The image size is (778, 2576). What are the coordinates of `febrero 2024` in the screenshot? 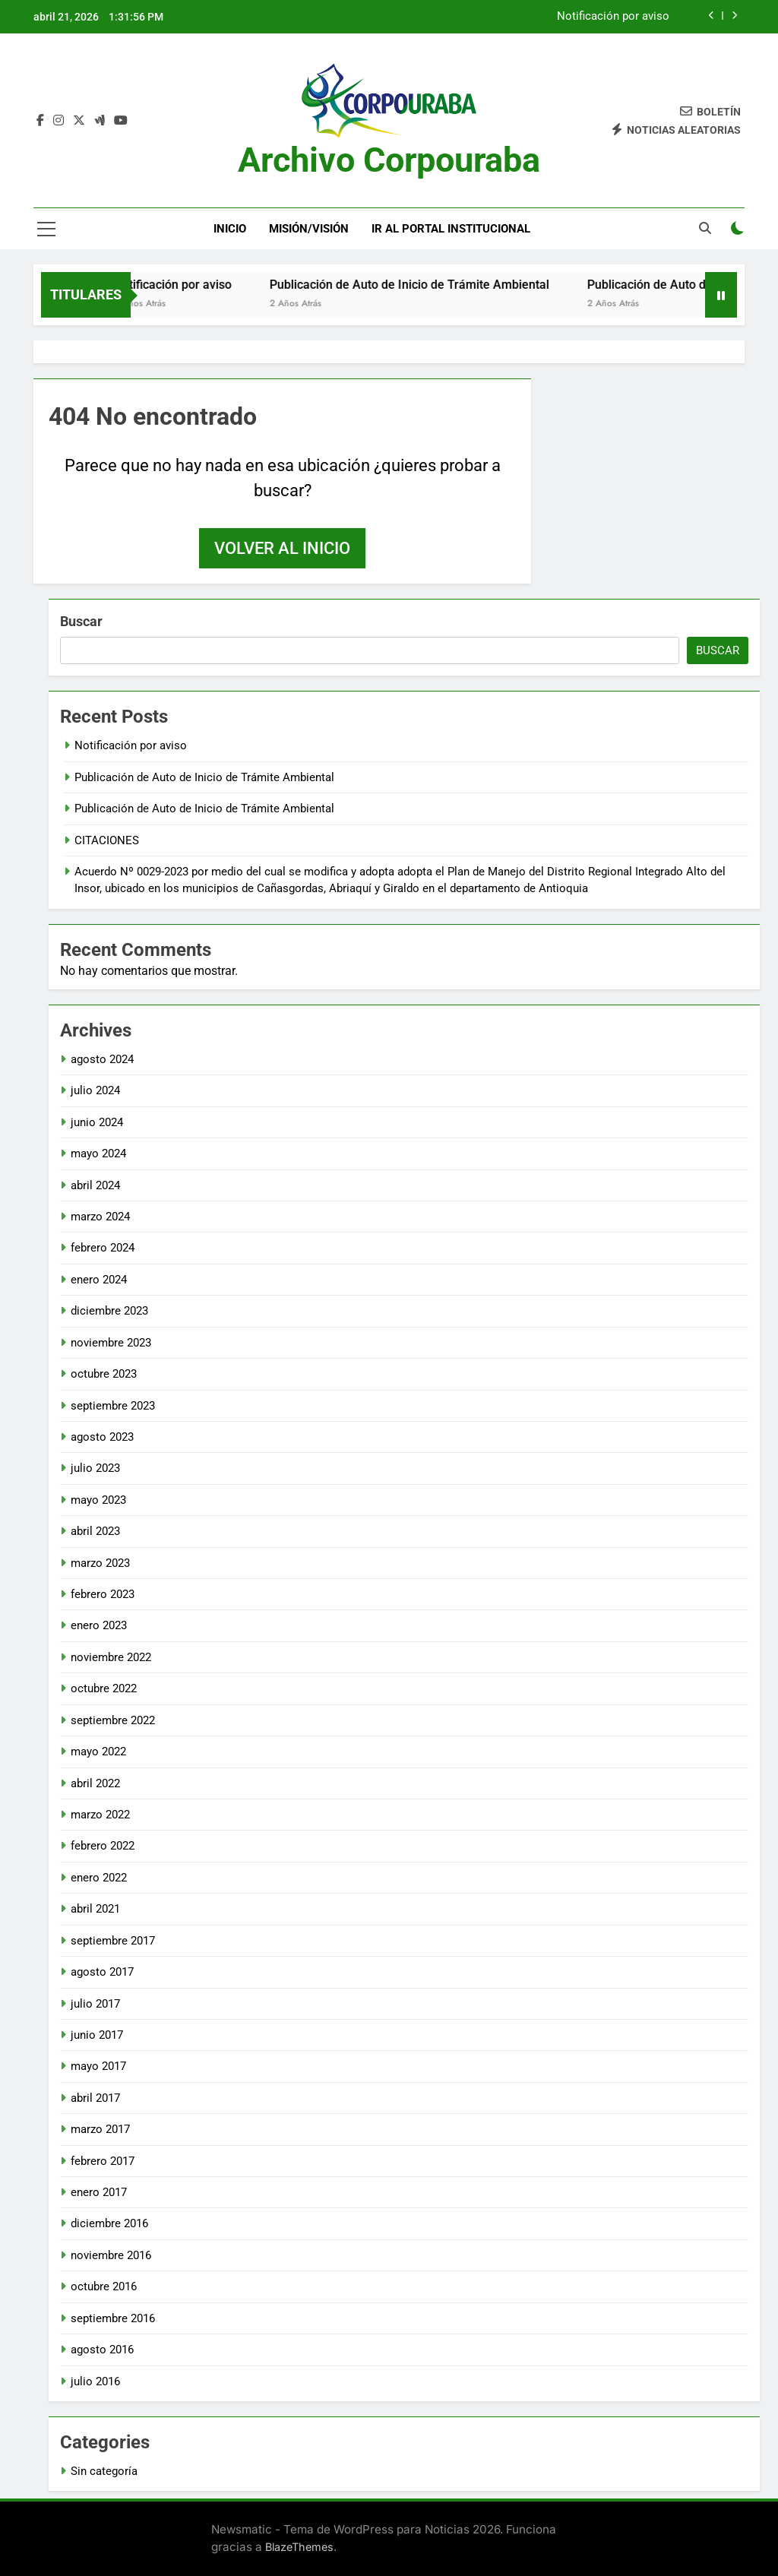 It's located at (102, 1248).